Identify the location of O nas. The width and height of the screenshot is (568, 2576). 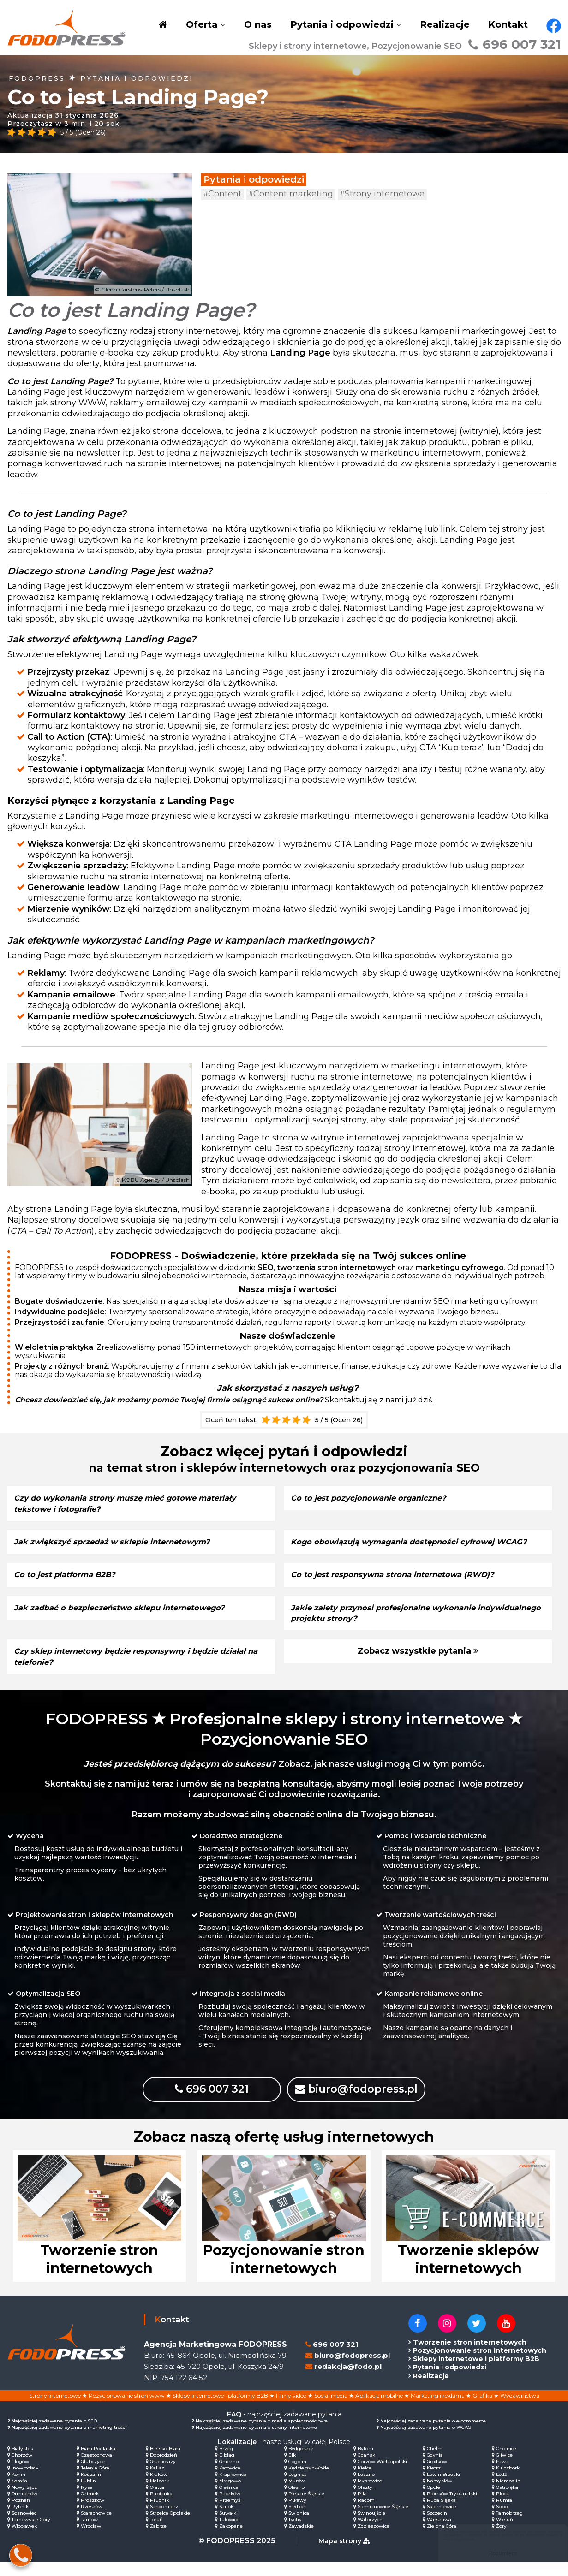
(258, 24).